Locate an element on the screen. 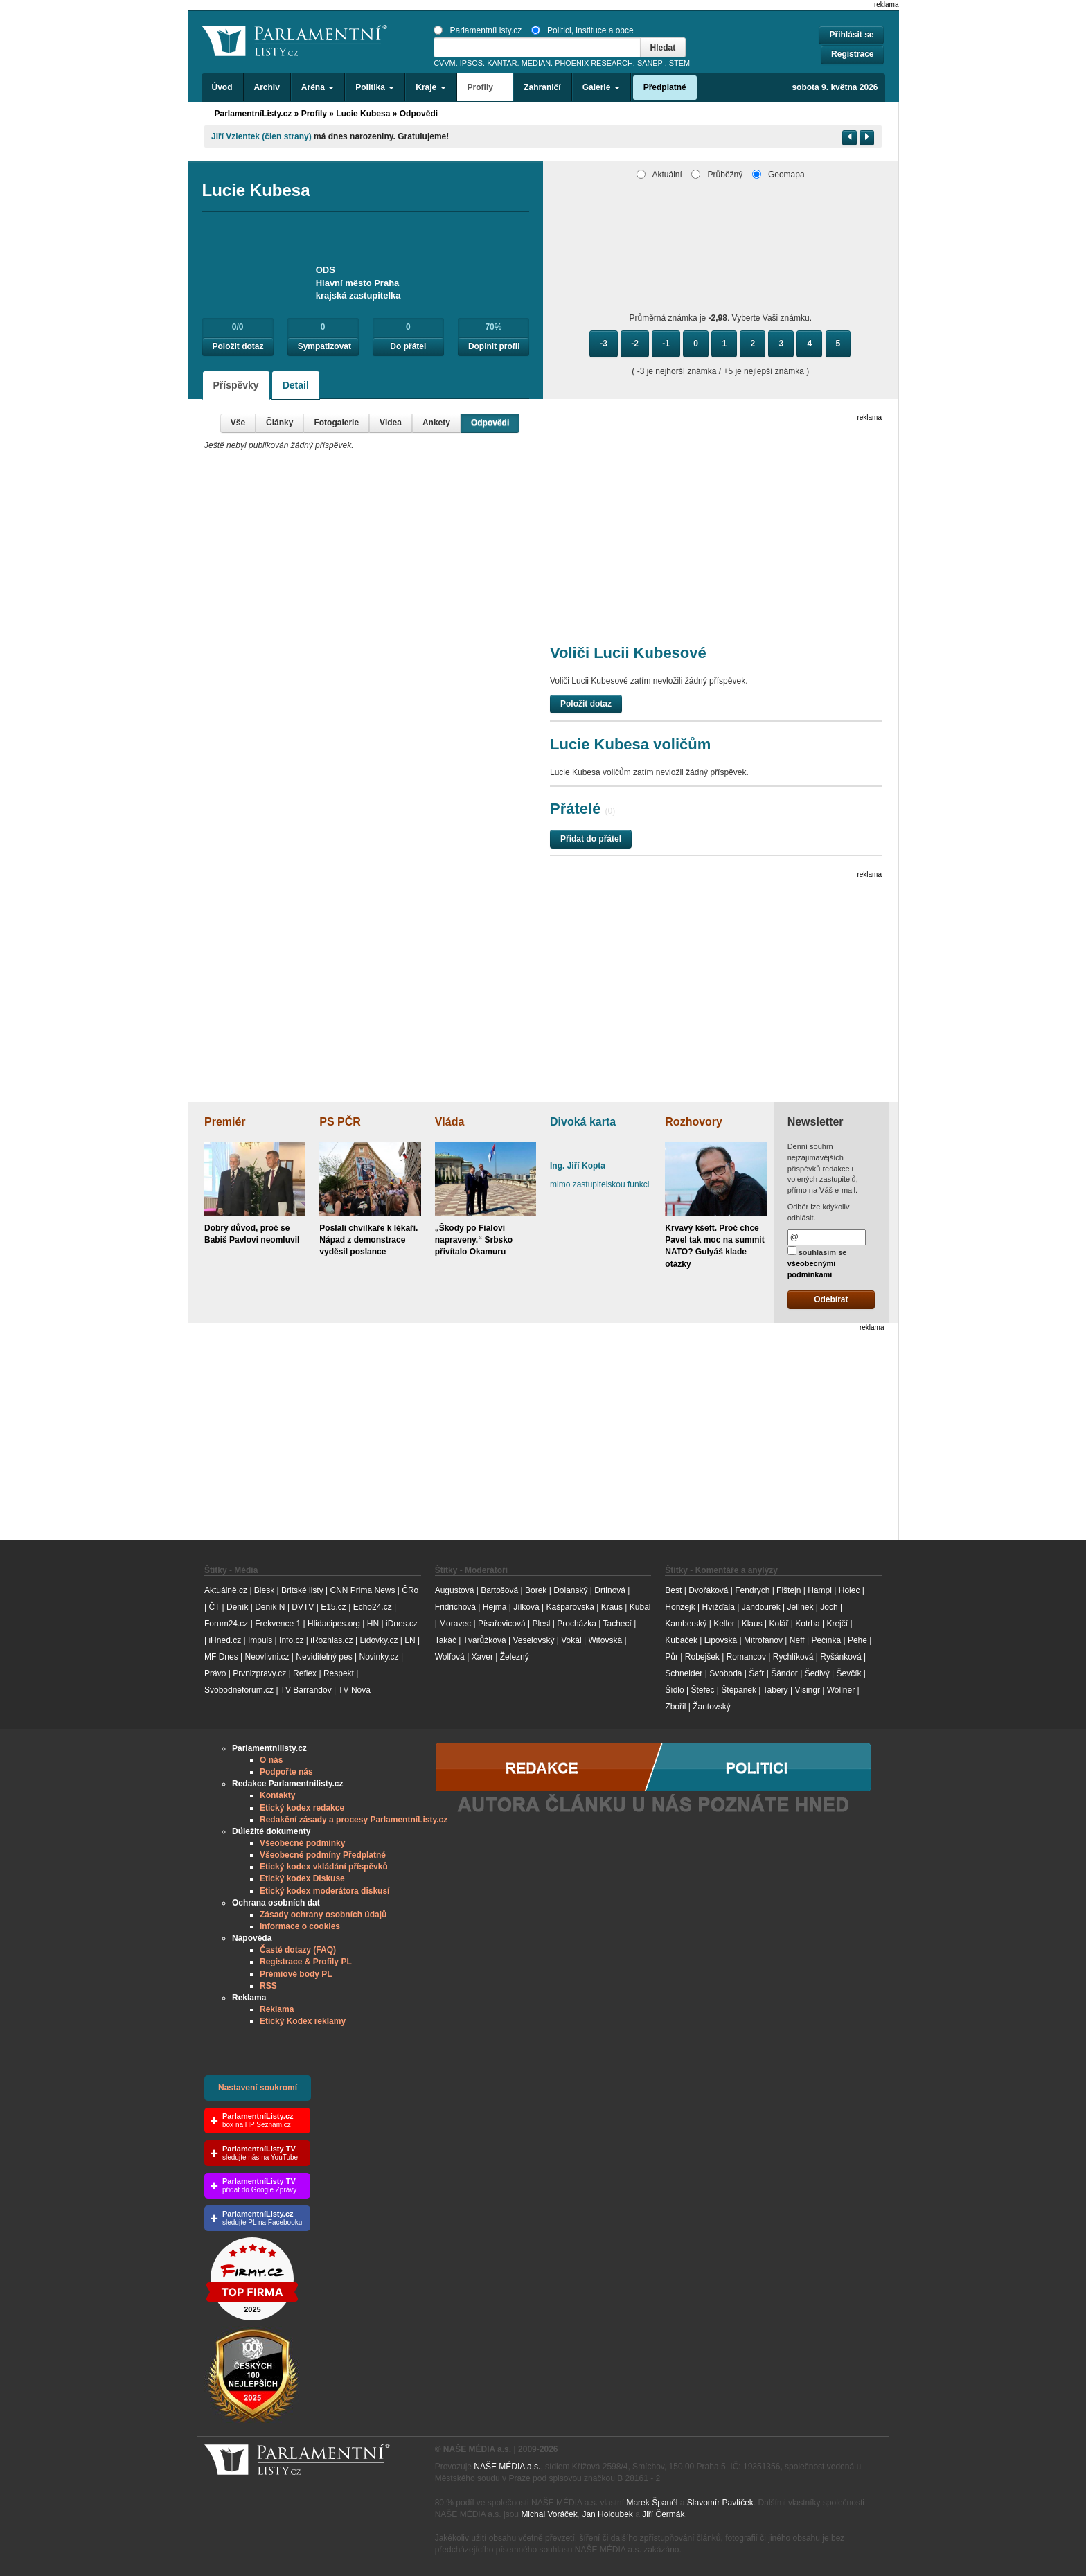 The width and height of the screenshot is (1086, 2576). Bartošová is located at coordinates (499, 1590).